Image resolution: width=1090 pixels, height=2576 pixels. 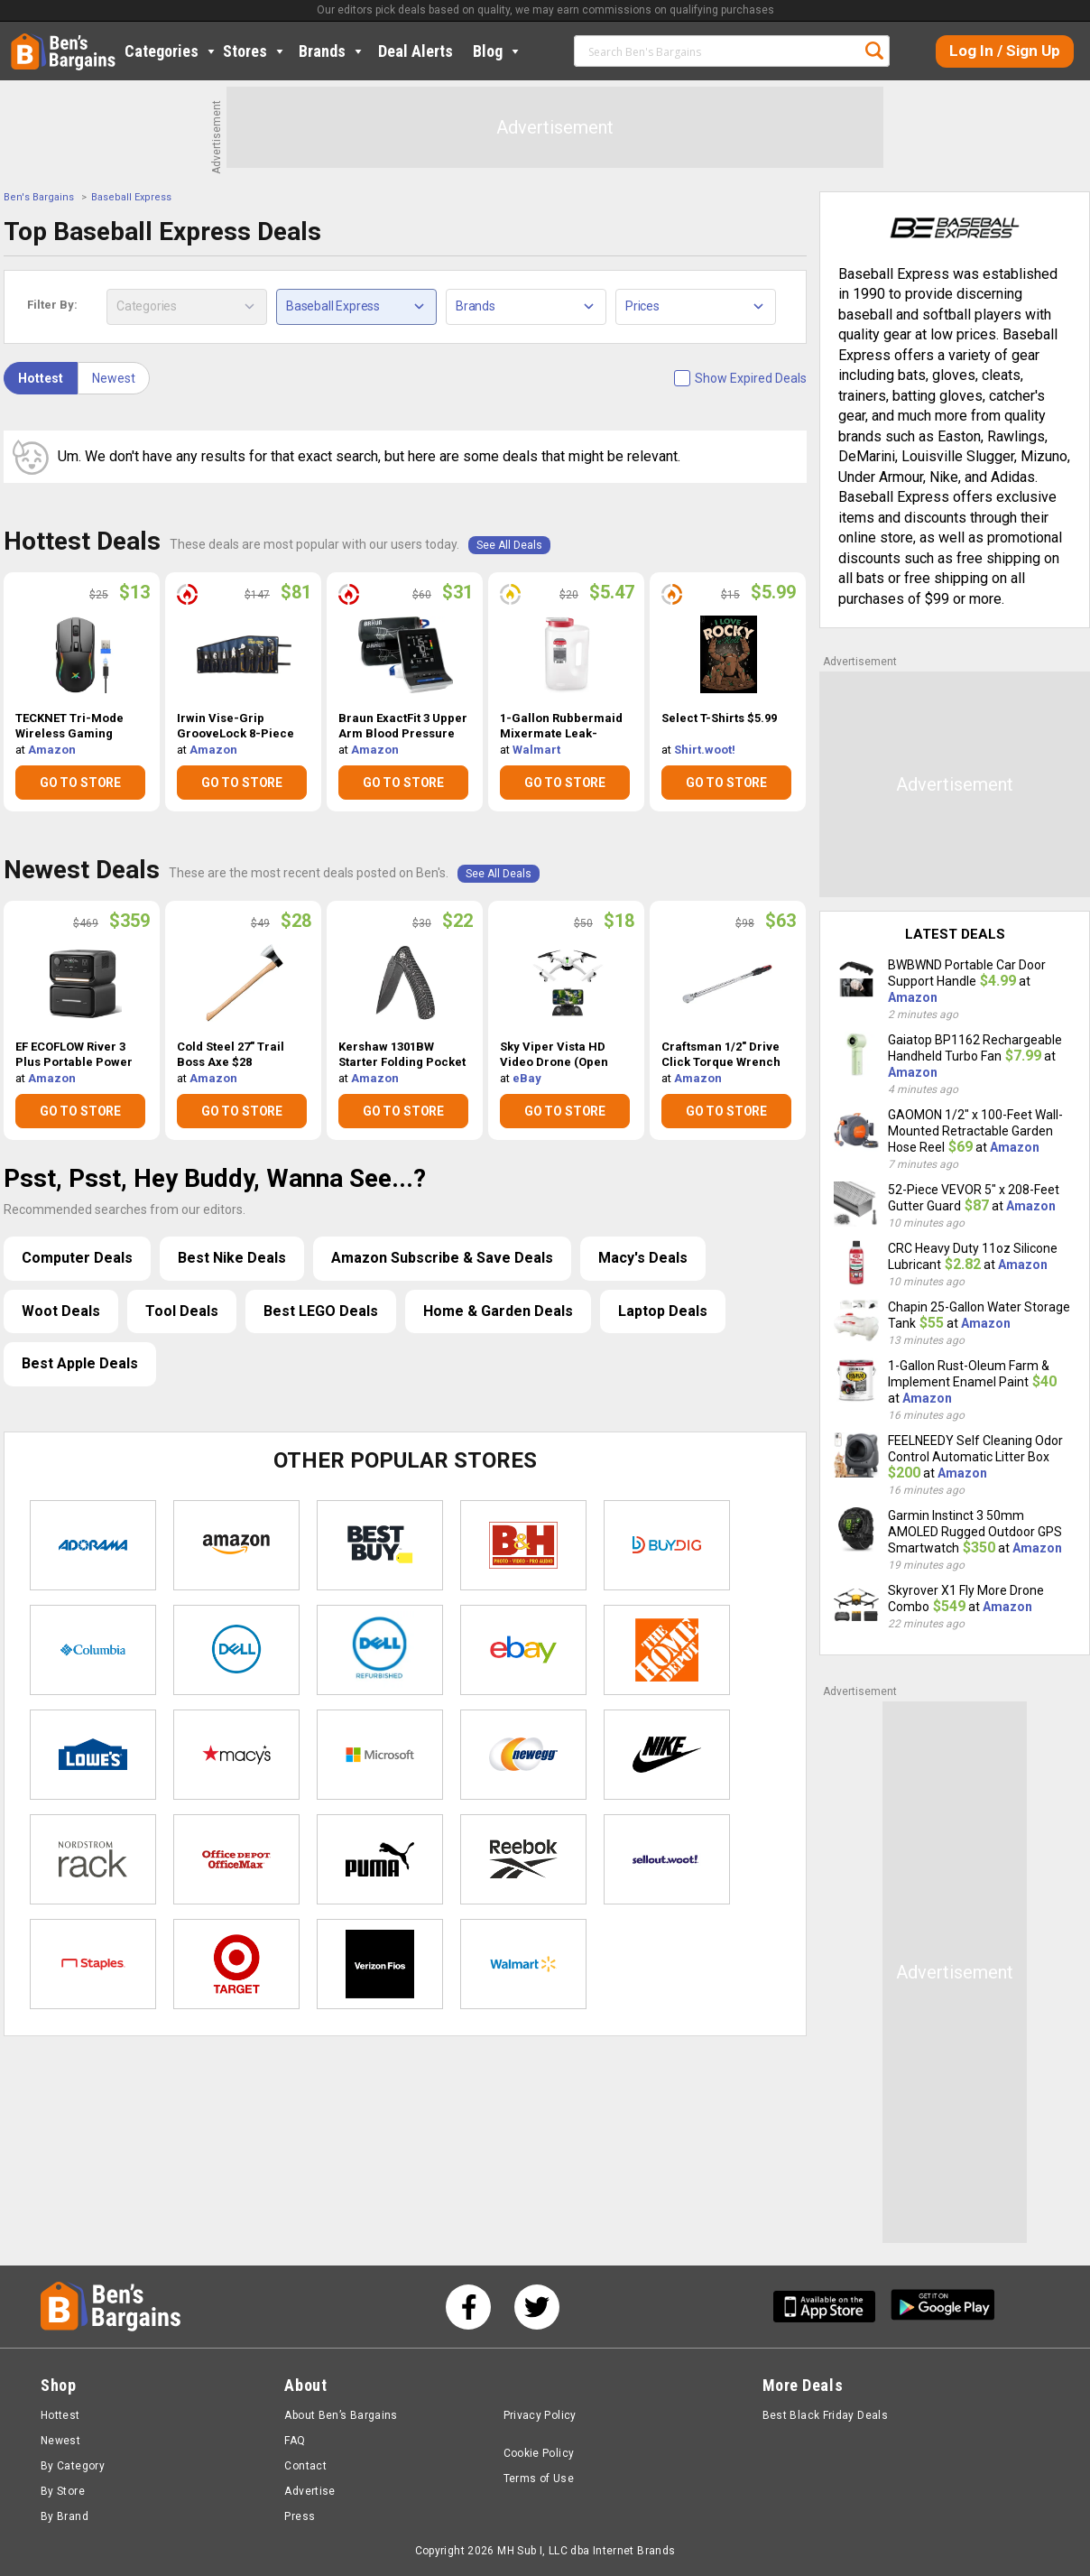 What do you see at coordinates (523, 1545) in the screenshot?
I see `B&H Photo Video` at bounding box center [523, 1545].